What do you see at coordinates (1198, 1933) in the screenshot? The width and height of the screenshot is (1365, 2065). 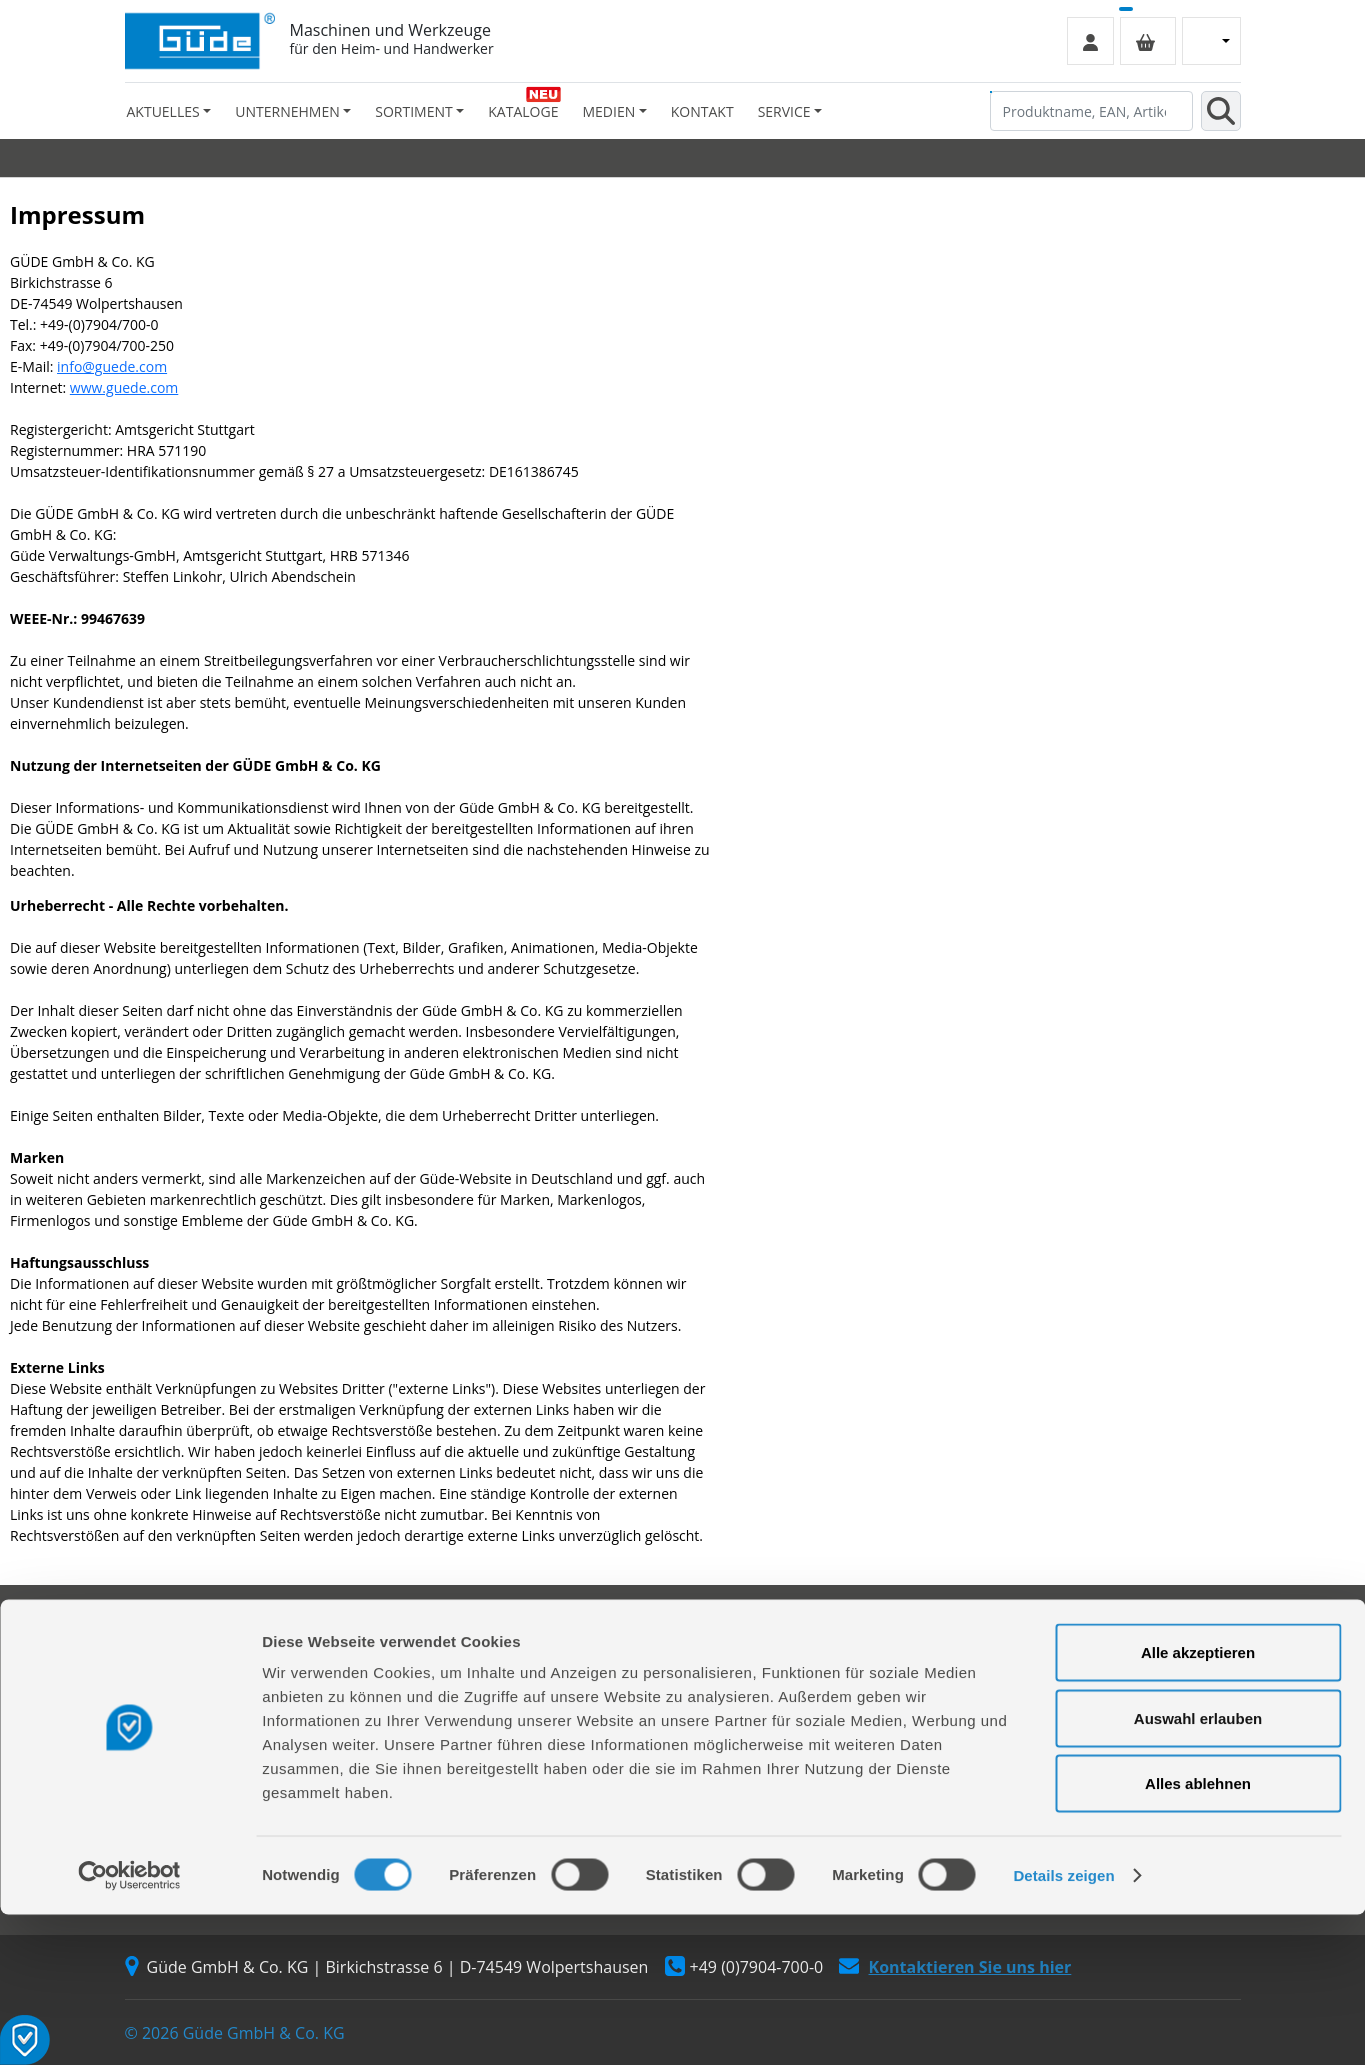 I see `Alles ablehnen` at bounding box center [1198, 1933].